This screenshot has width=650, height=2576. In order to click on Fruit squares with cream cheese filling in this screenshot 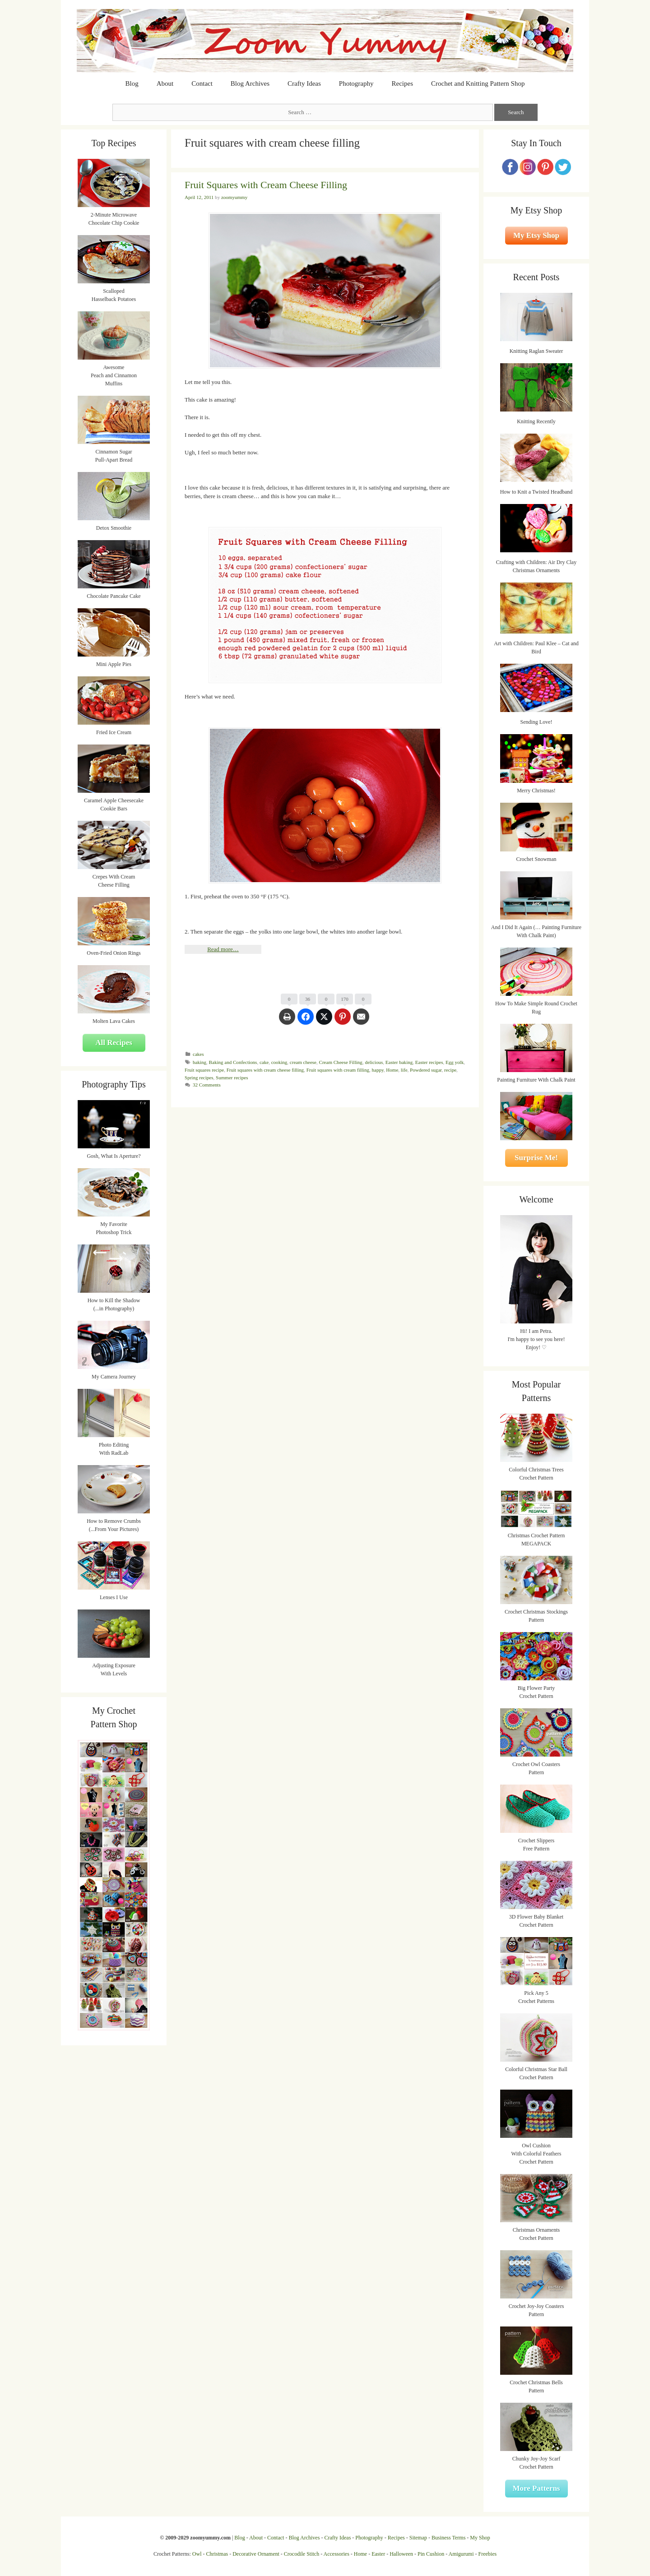, I will do `click(265, 1070)`.